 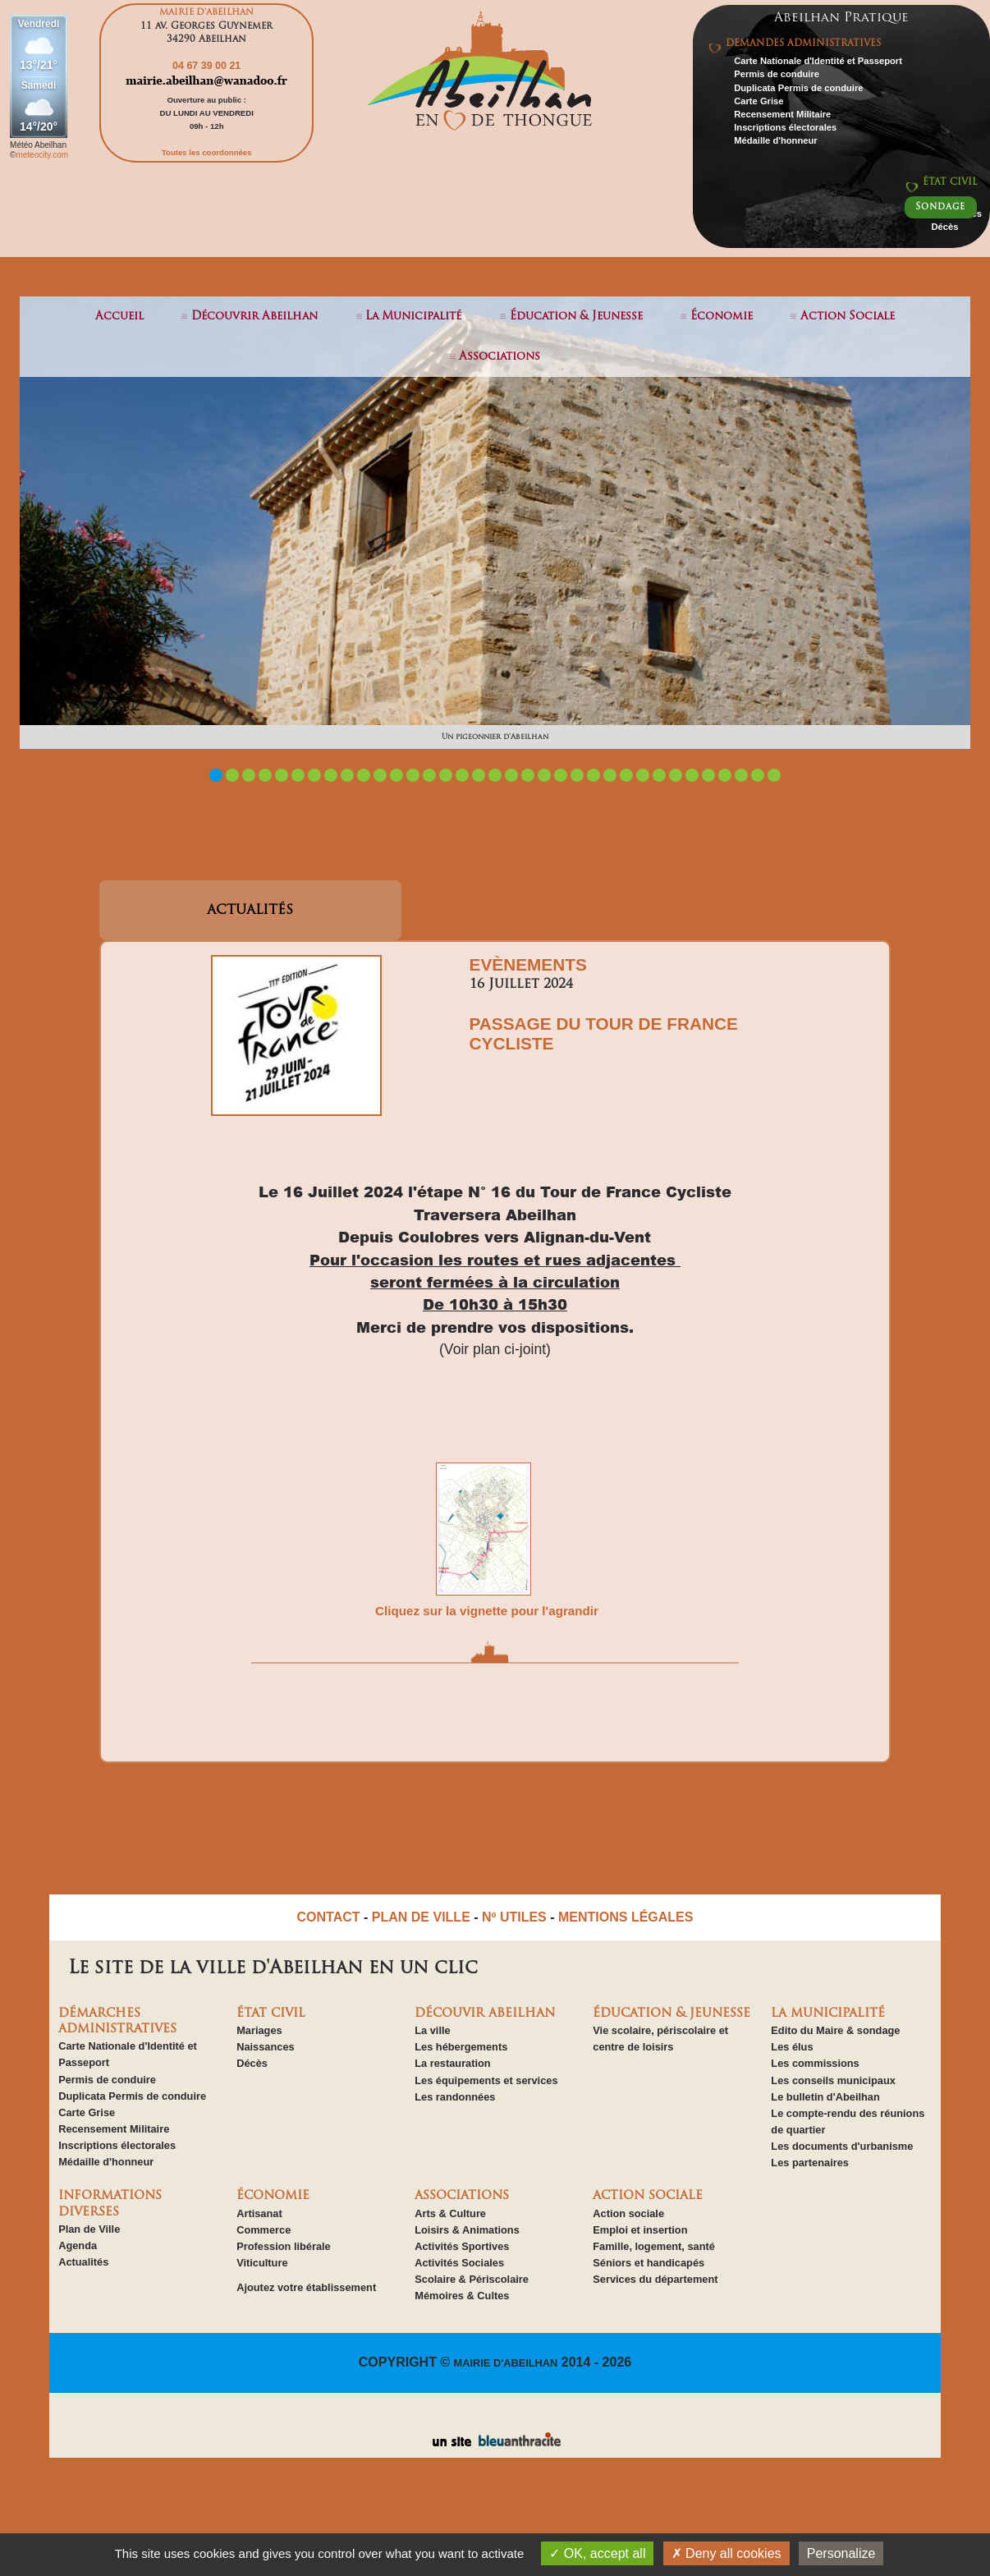 I want to click on action sociale, so click(x=847, y=316).